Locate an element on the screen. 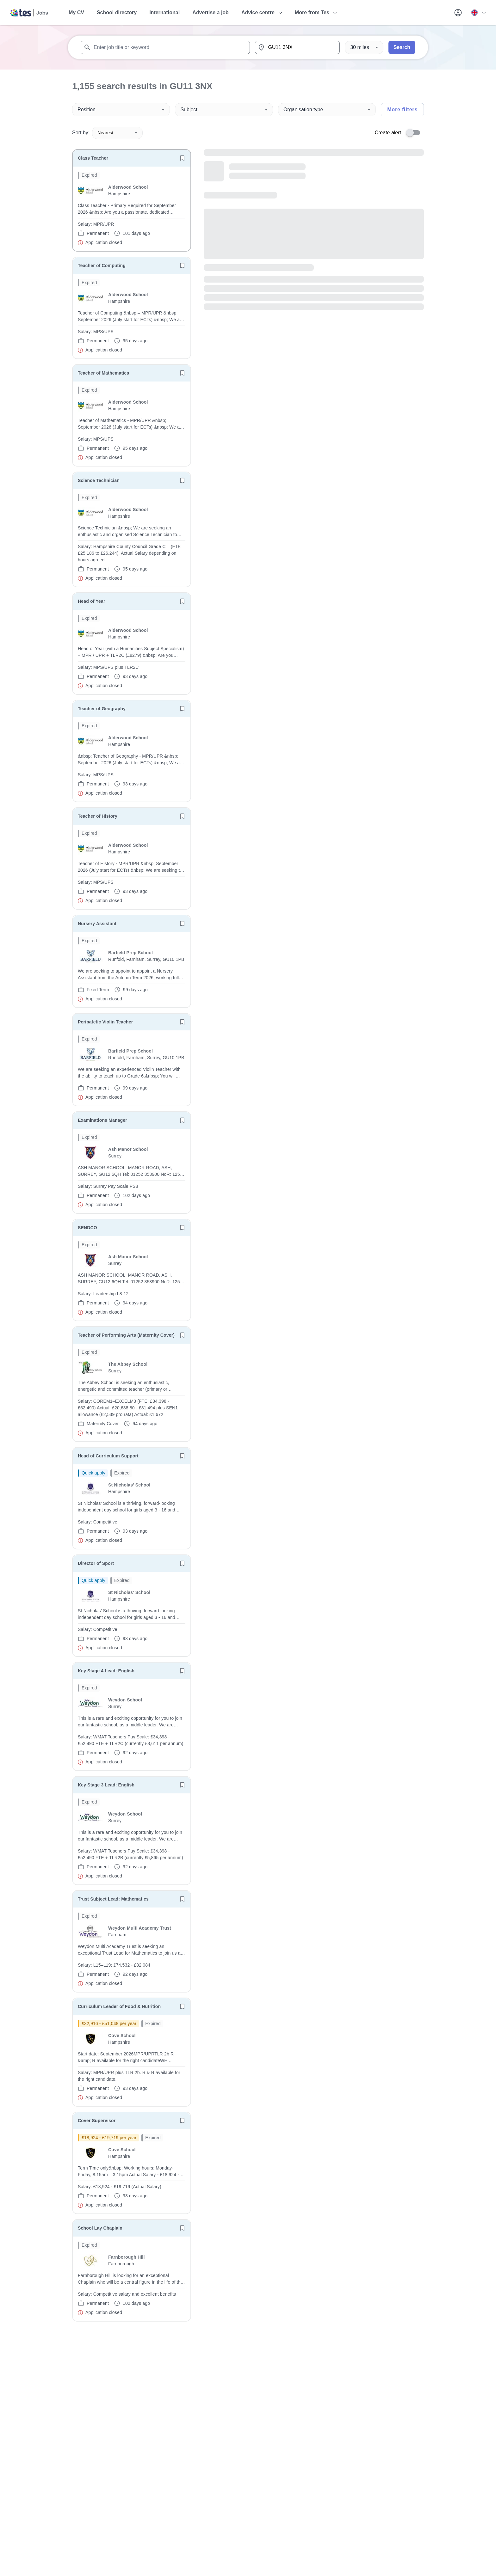 This screenshot has width=496, height=2576. Nearest is located at coordinates (117, 132).